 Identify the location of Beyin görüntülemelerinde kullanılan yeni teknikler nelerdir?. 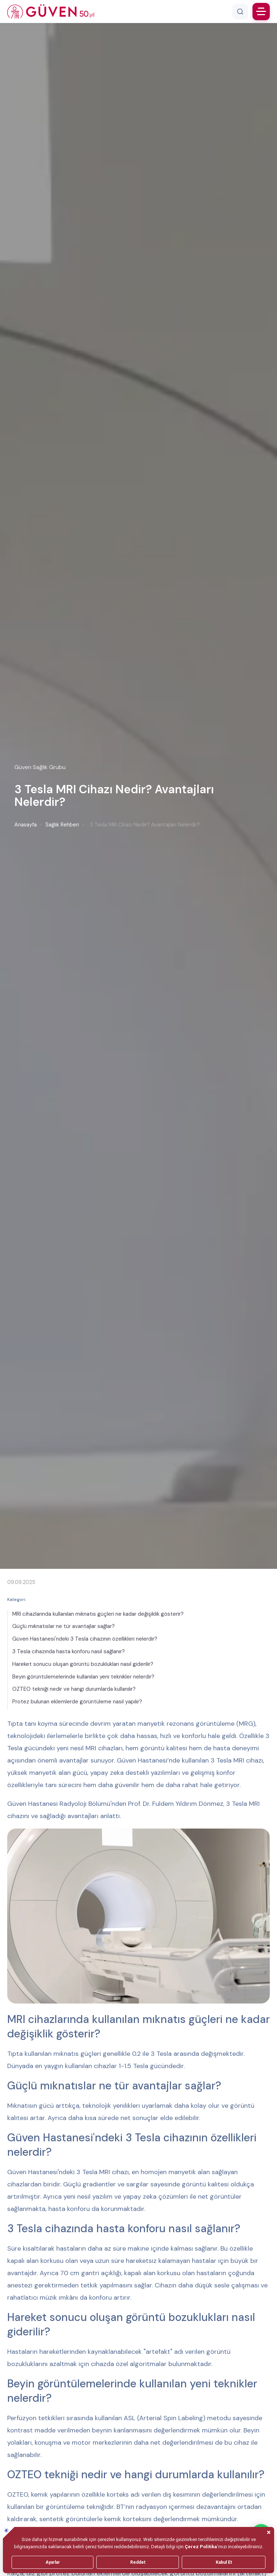
(83, 1676).